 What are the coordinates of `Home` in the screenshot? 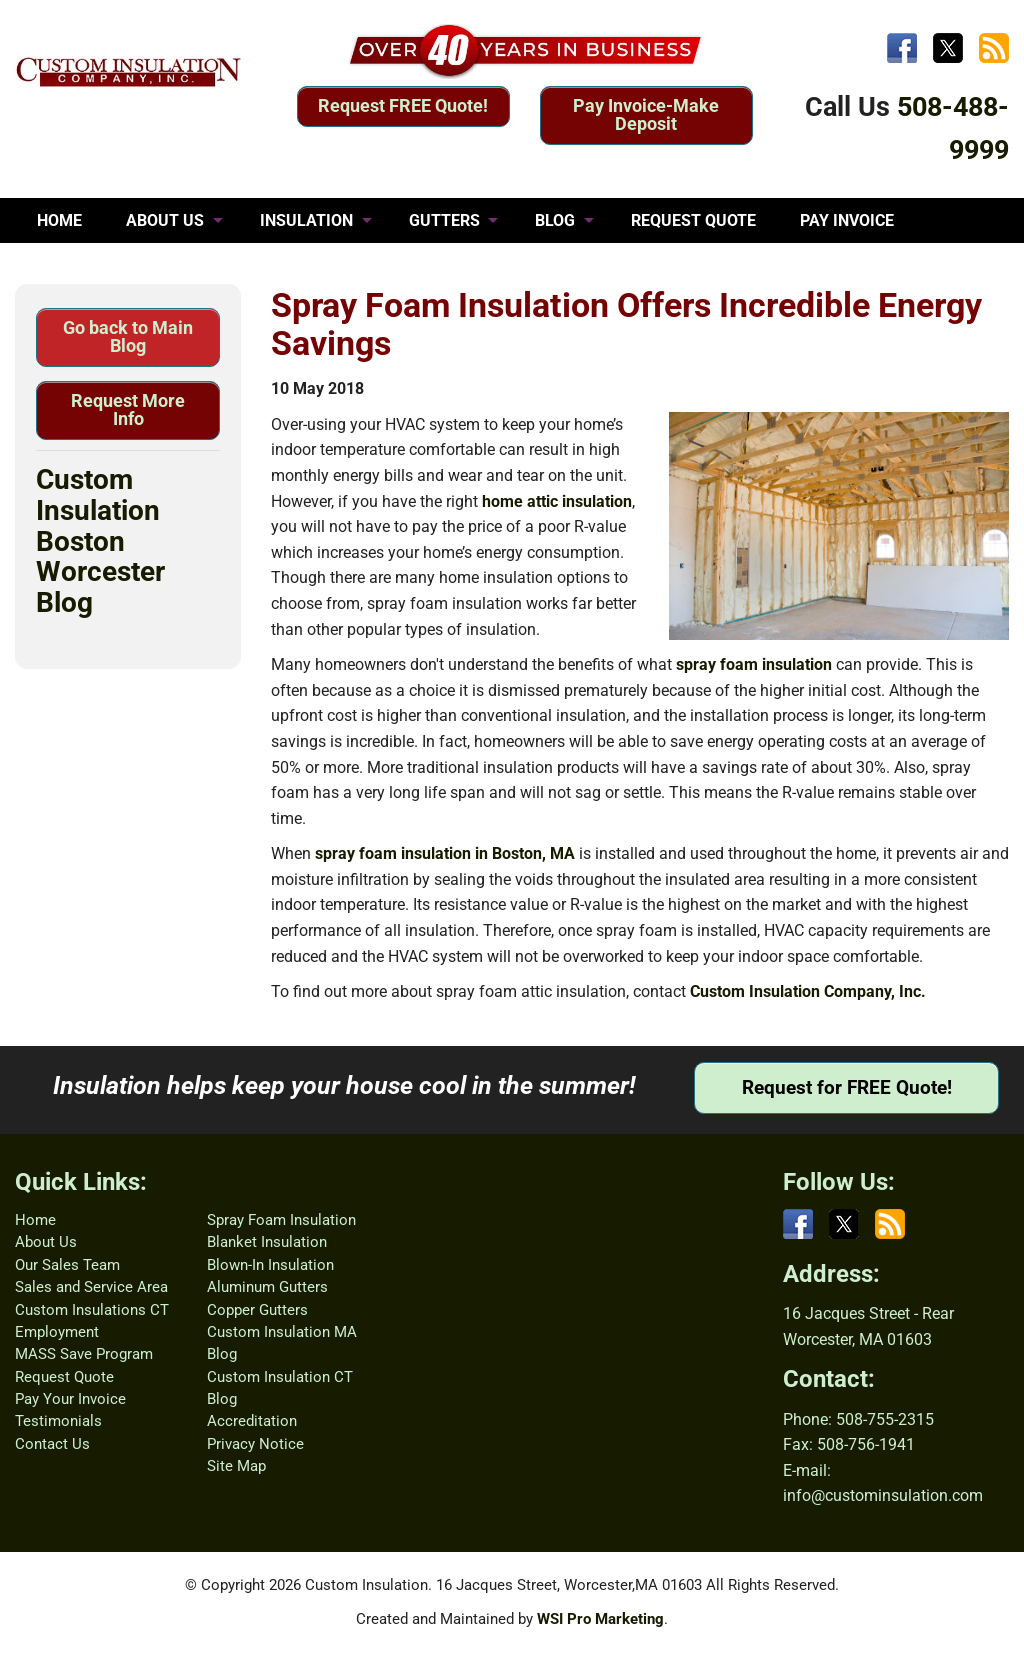 It's located at (35, 1220).